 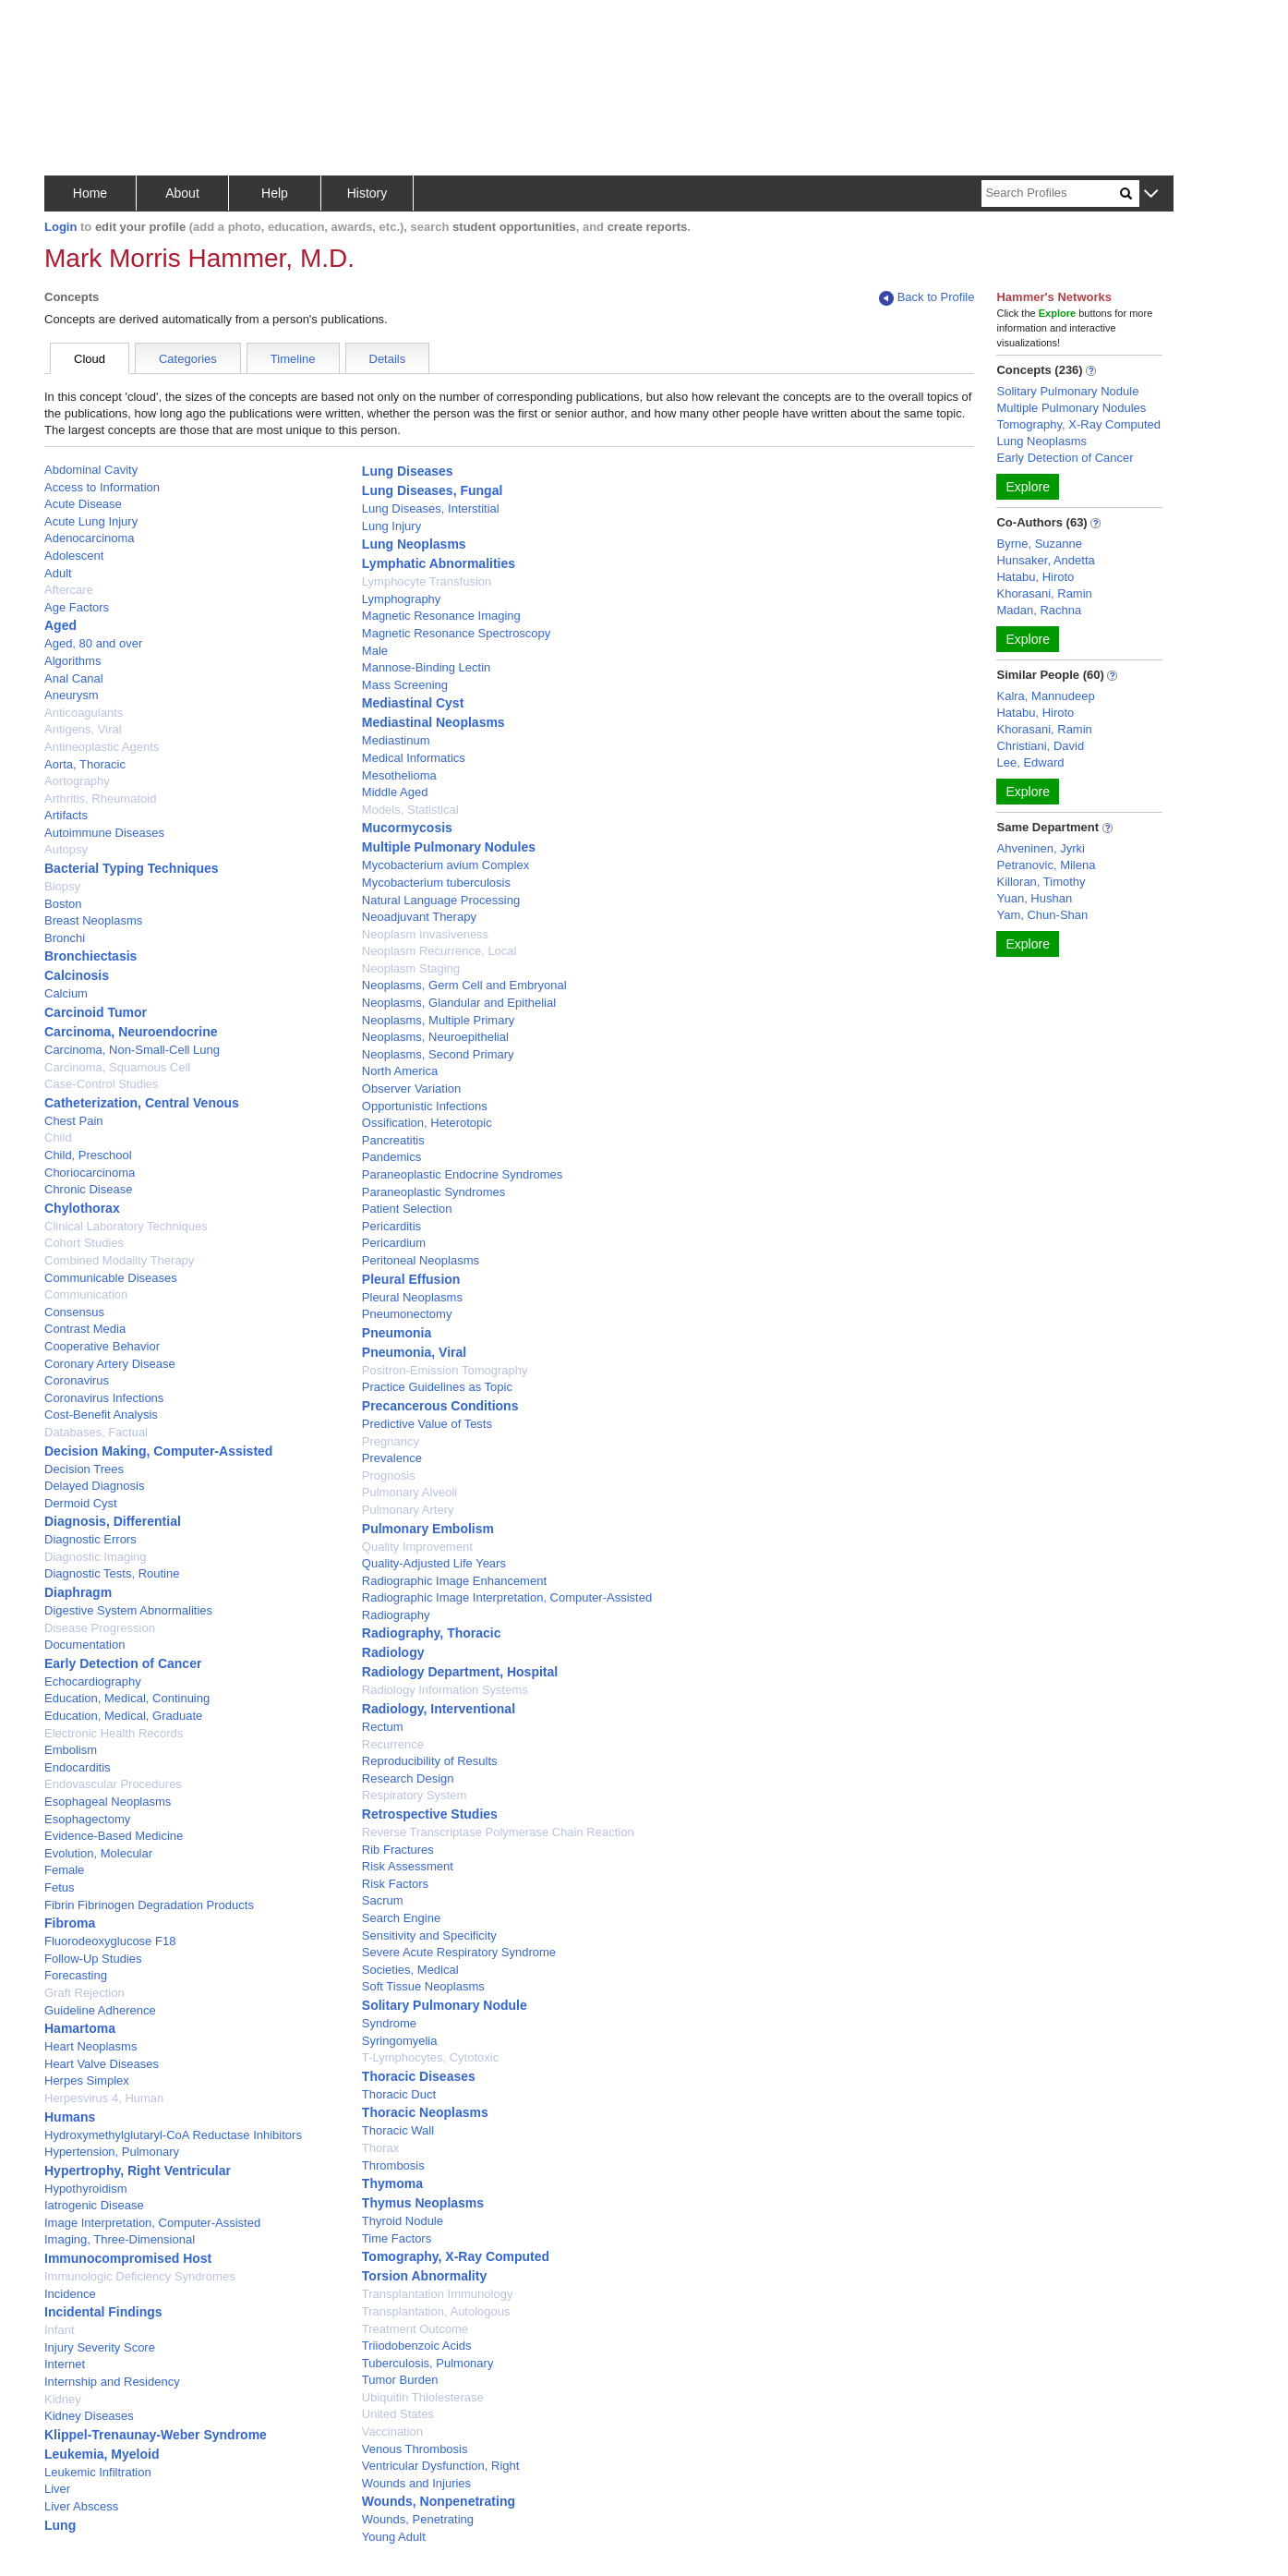 I want to click on Lung Diseases, Interstitial, so click(x=431, y=508).